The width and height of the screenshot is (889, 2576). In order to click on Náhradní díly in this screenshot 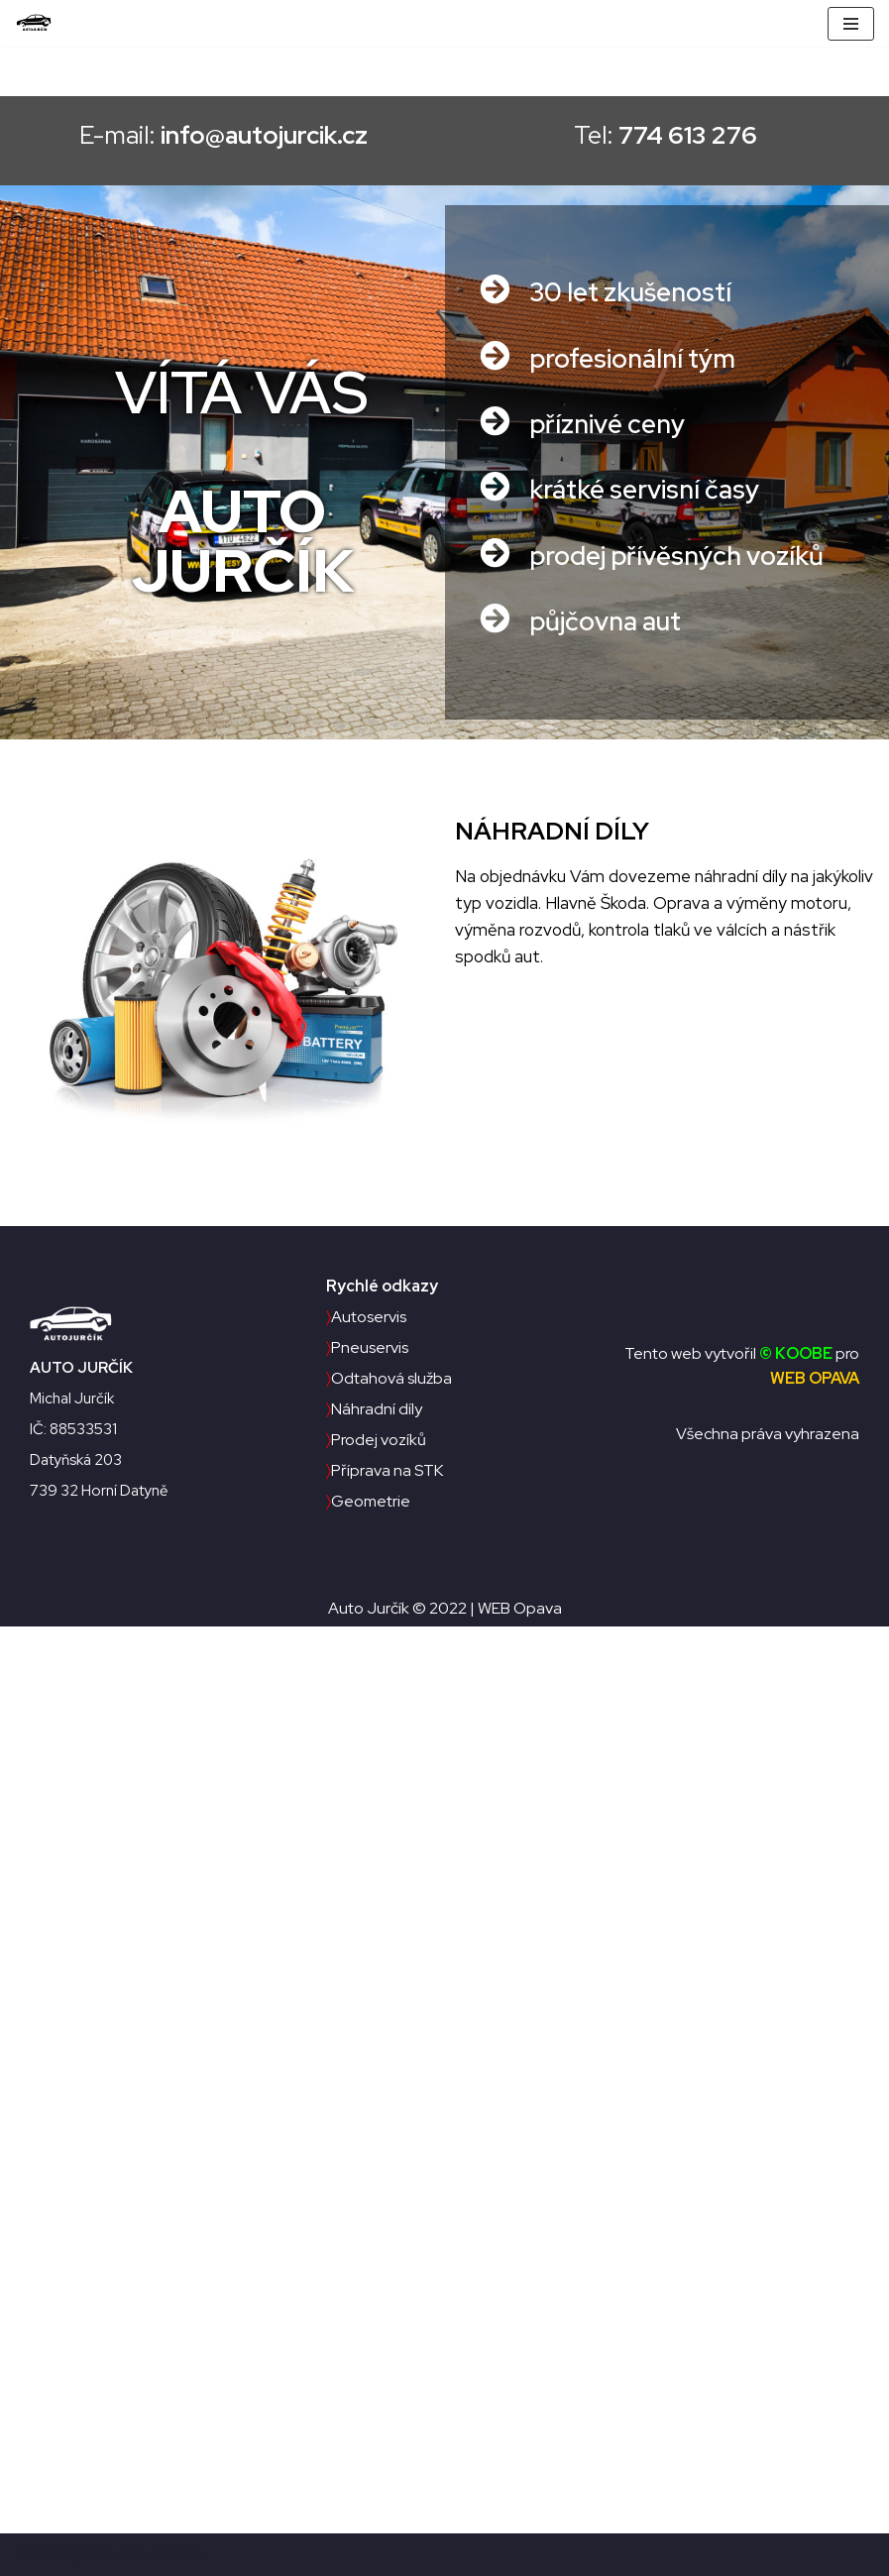, I will do `click(374, 1409)`.